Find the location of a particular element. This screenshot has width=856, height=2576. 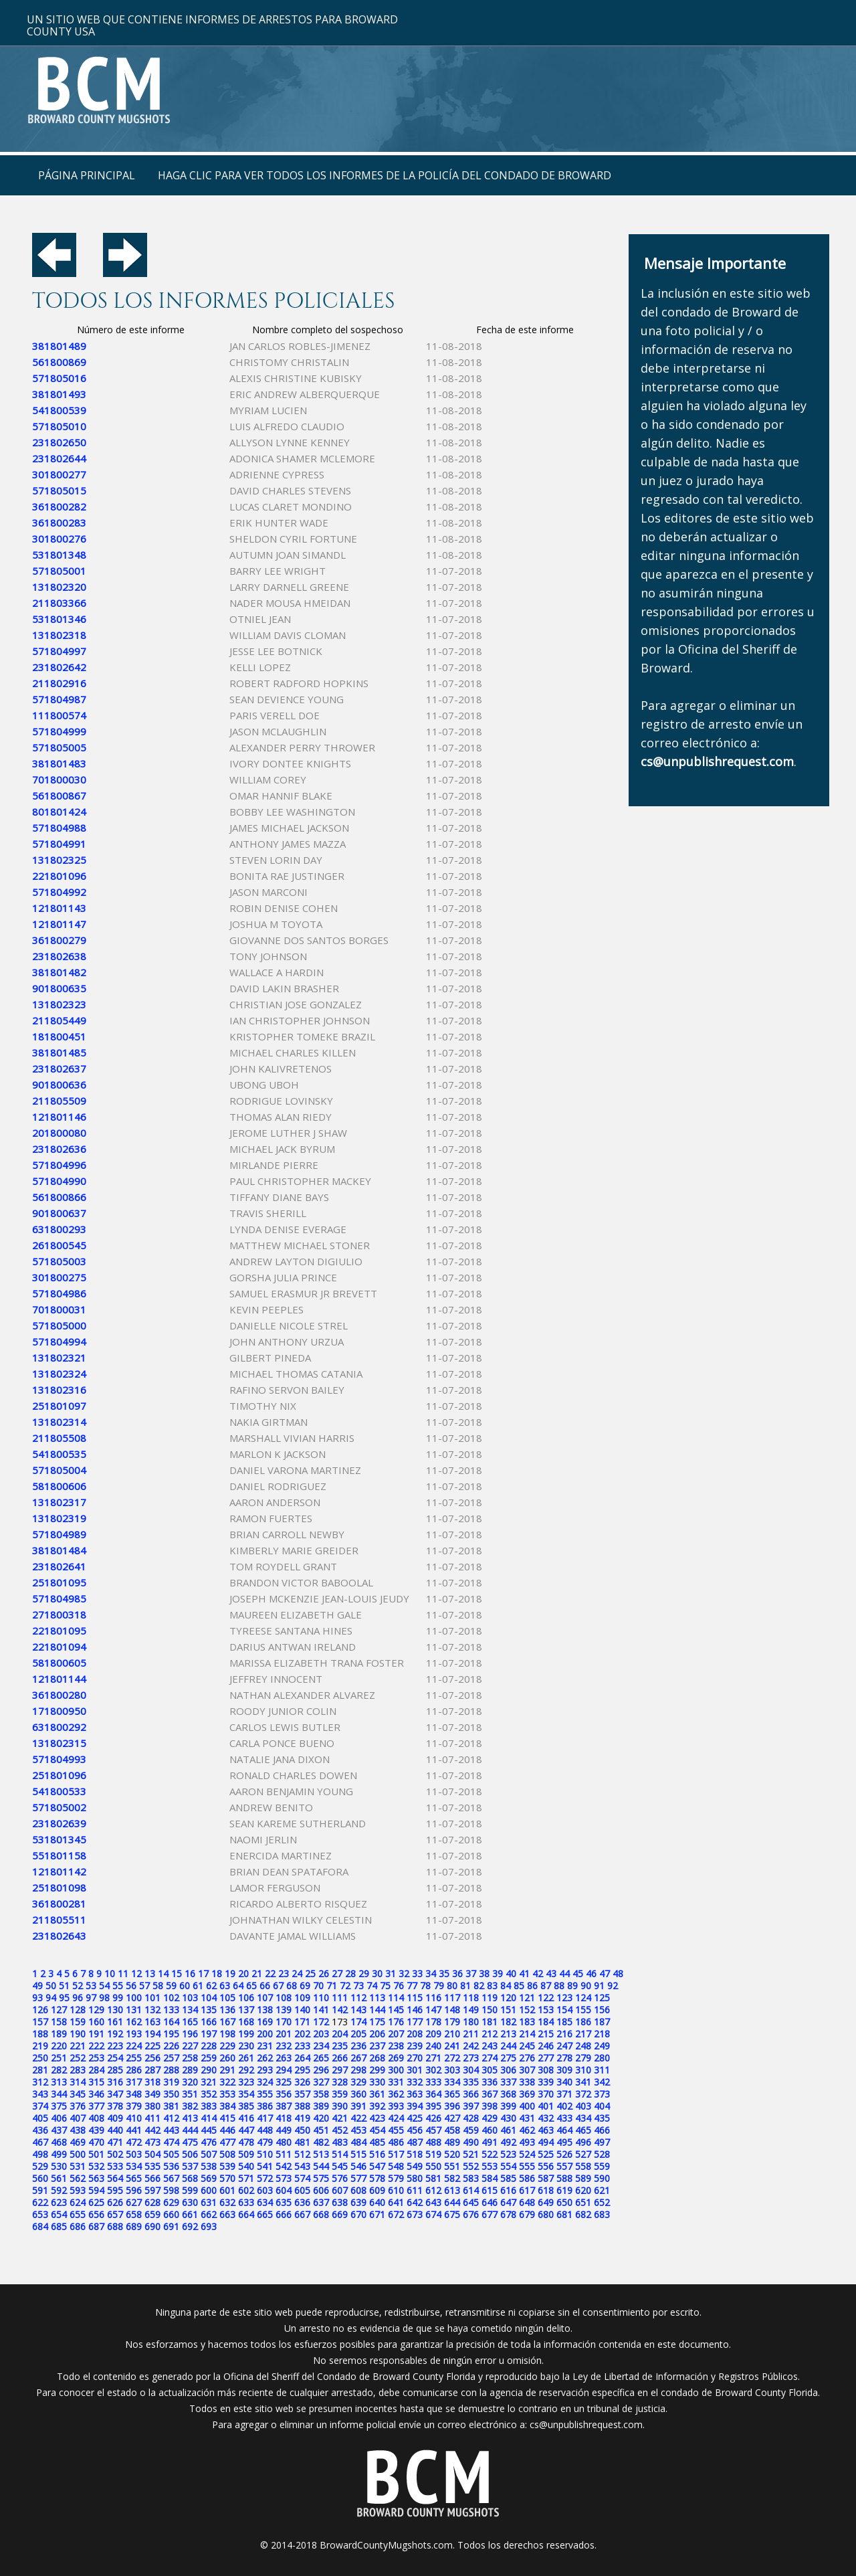

269 is located at coordinates (396, 2057).